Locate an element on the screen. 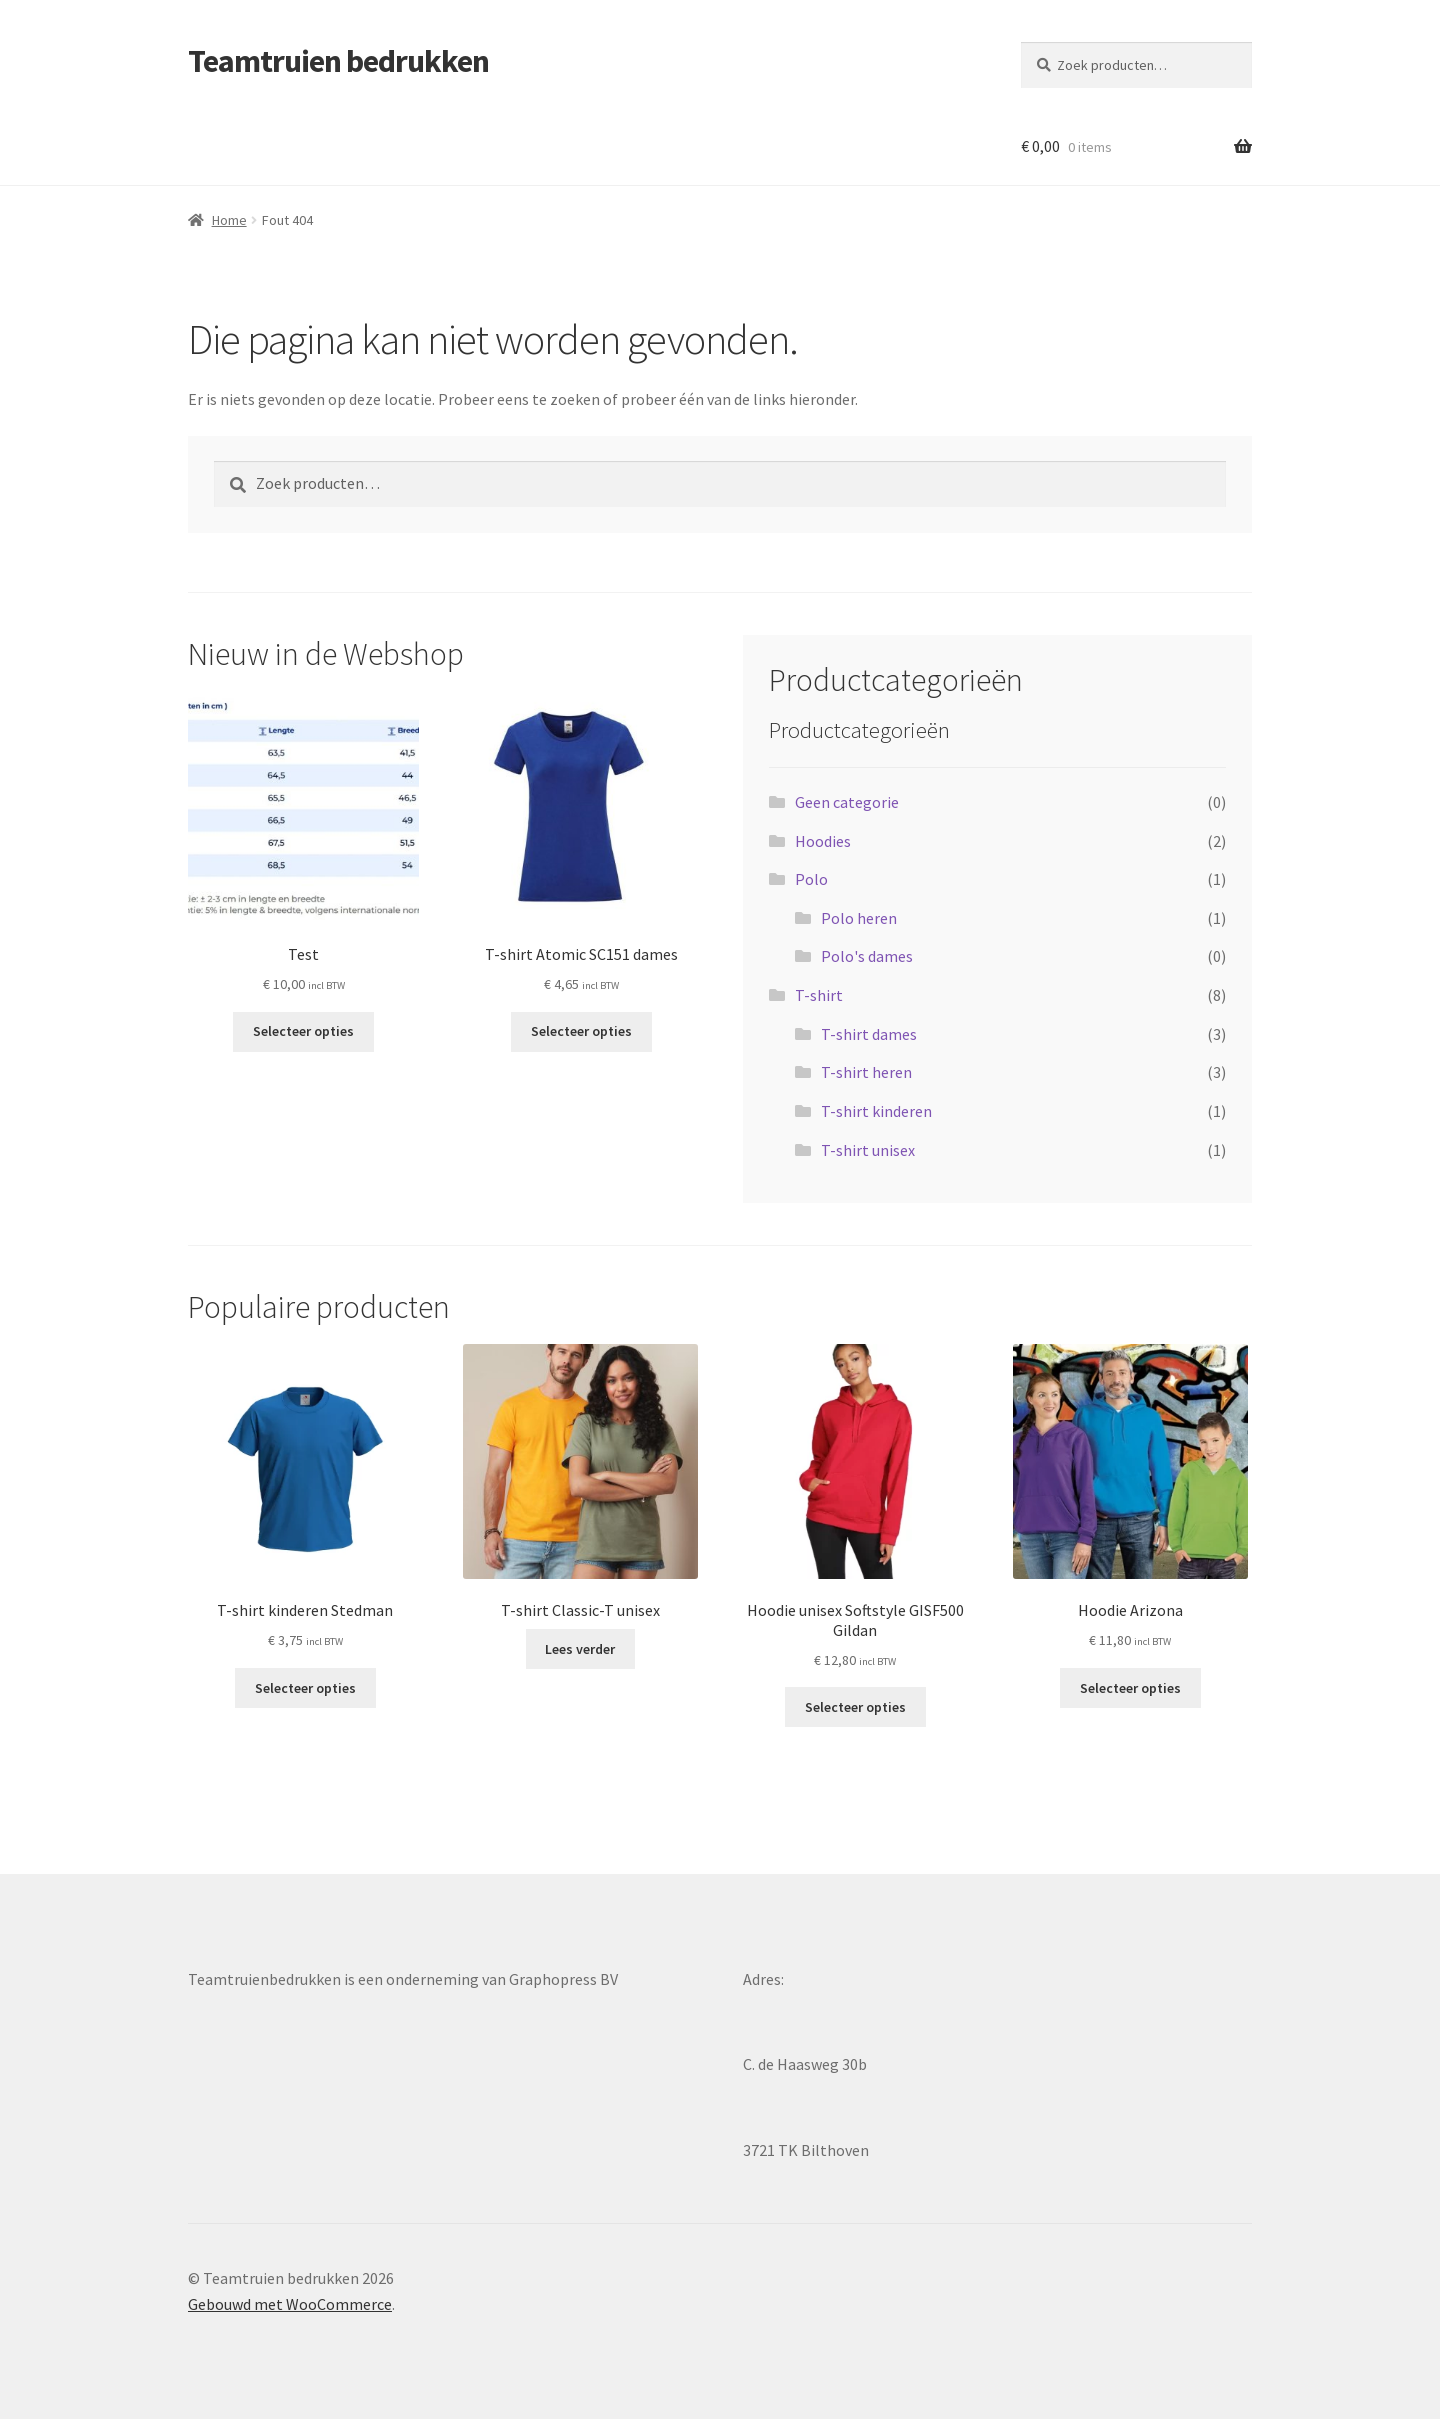  Teamtruien bedrukken is located at coordinates (338, 61).